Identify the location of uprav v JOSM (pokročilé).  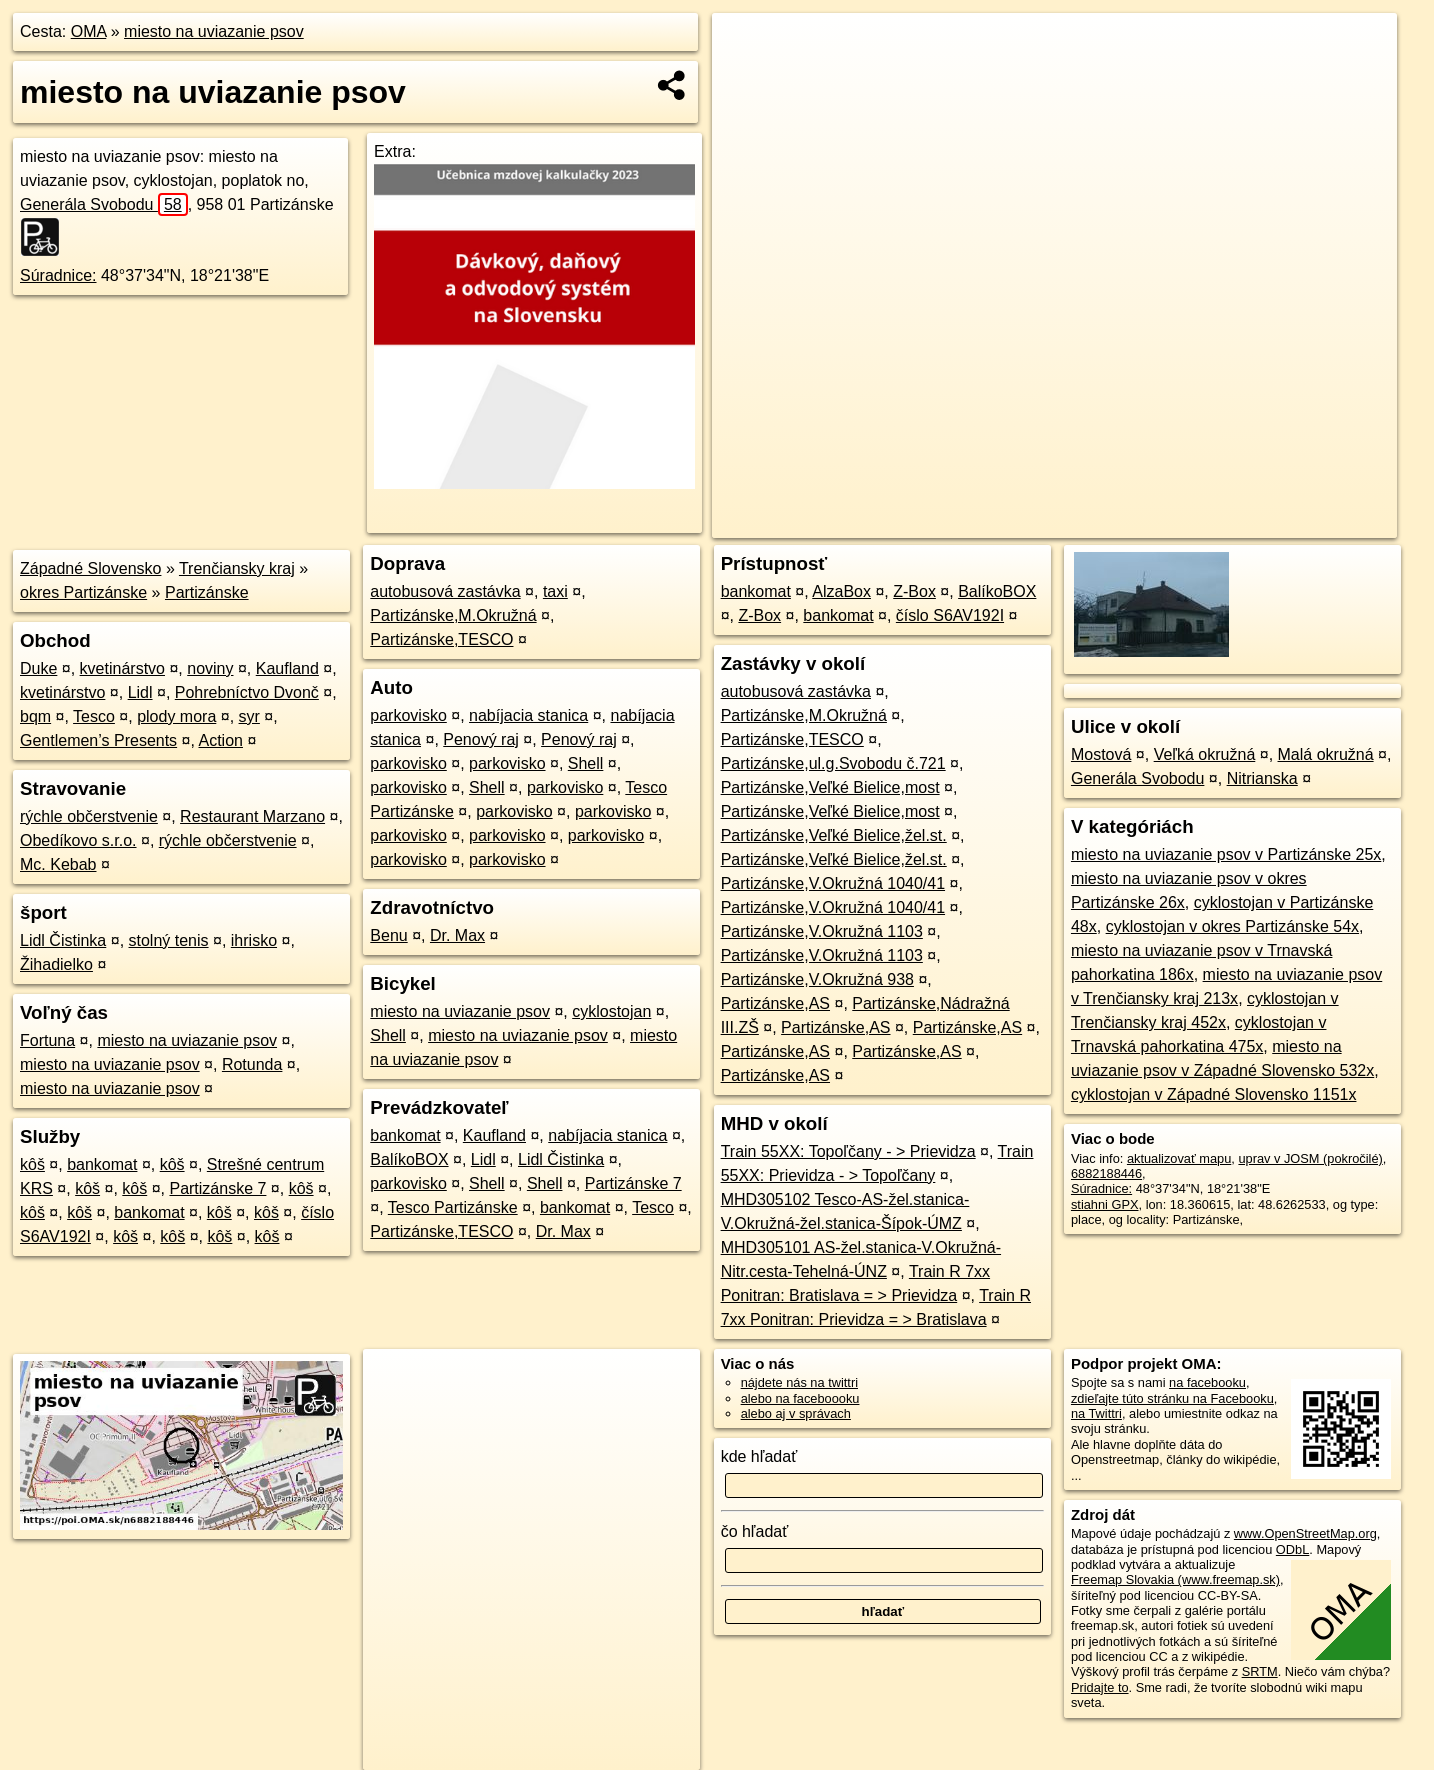
(1310, 1158).